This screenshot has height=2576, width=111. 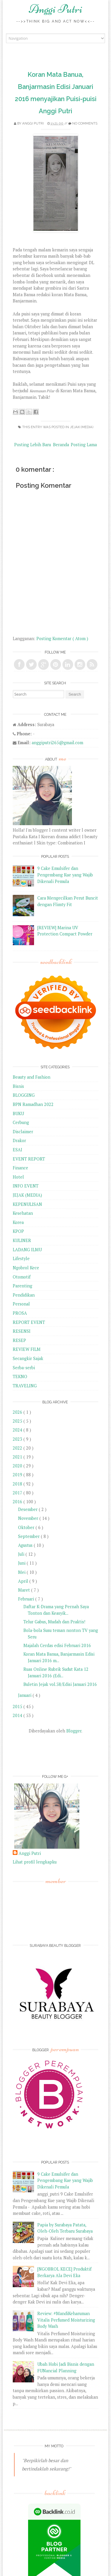 I want to click on Lihat profil lengkapku, so click(x=35, y=1862).